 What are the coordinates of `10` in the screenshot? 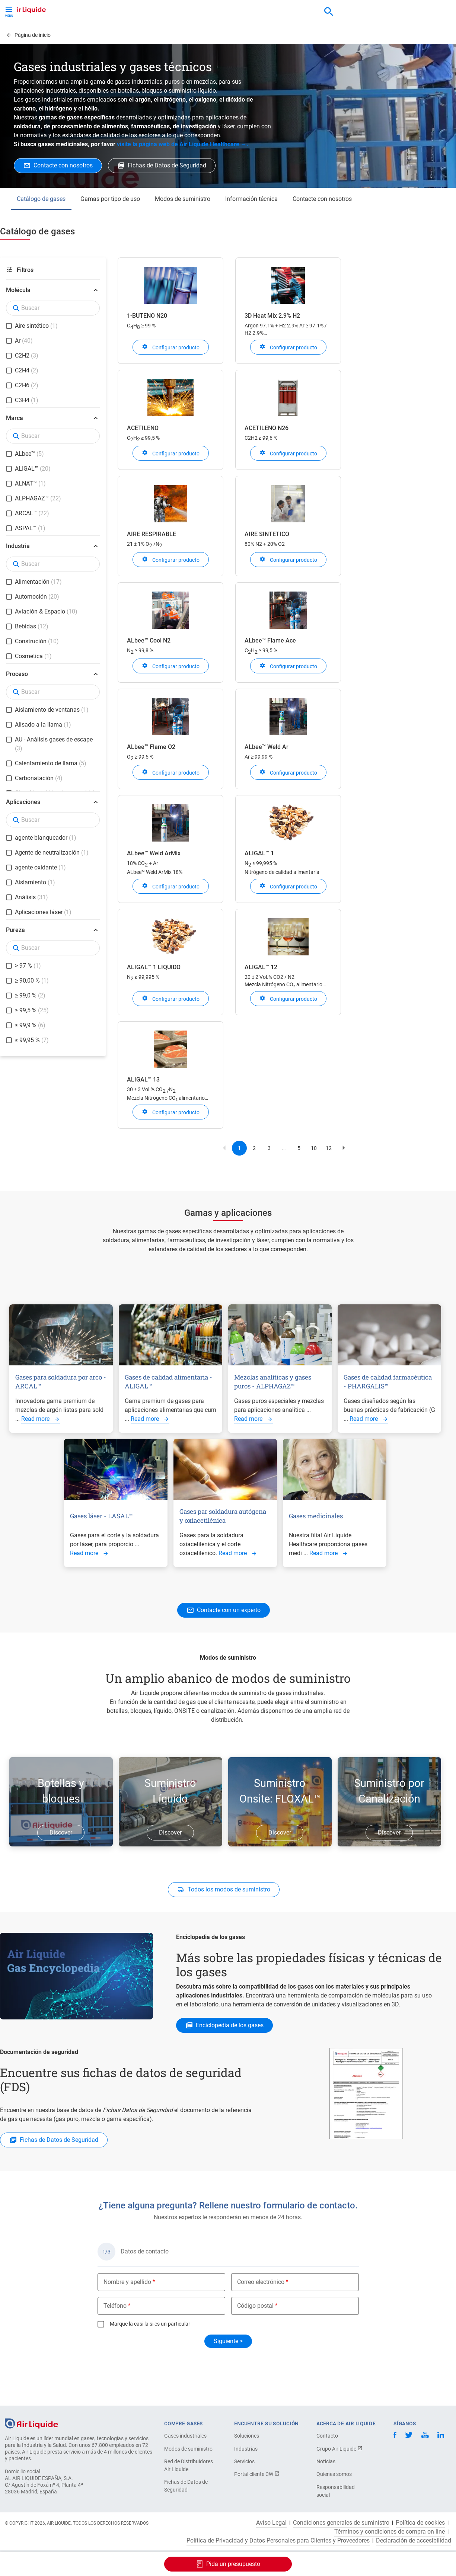 It's located at (316, 1179).